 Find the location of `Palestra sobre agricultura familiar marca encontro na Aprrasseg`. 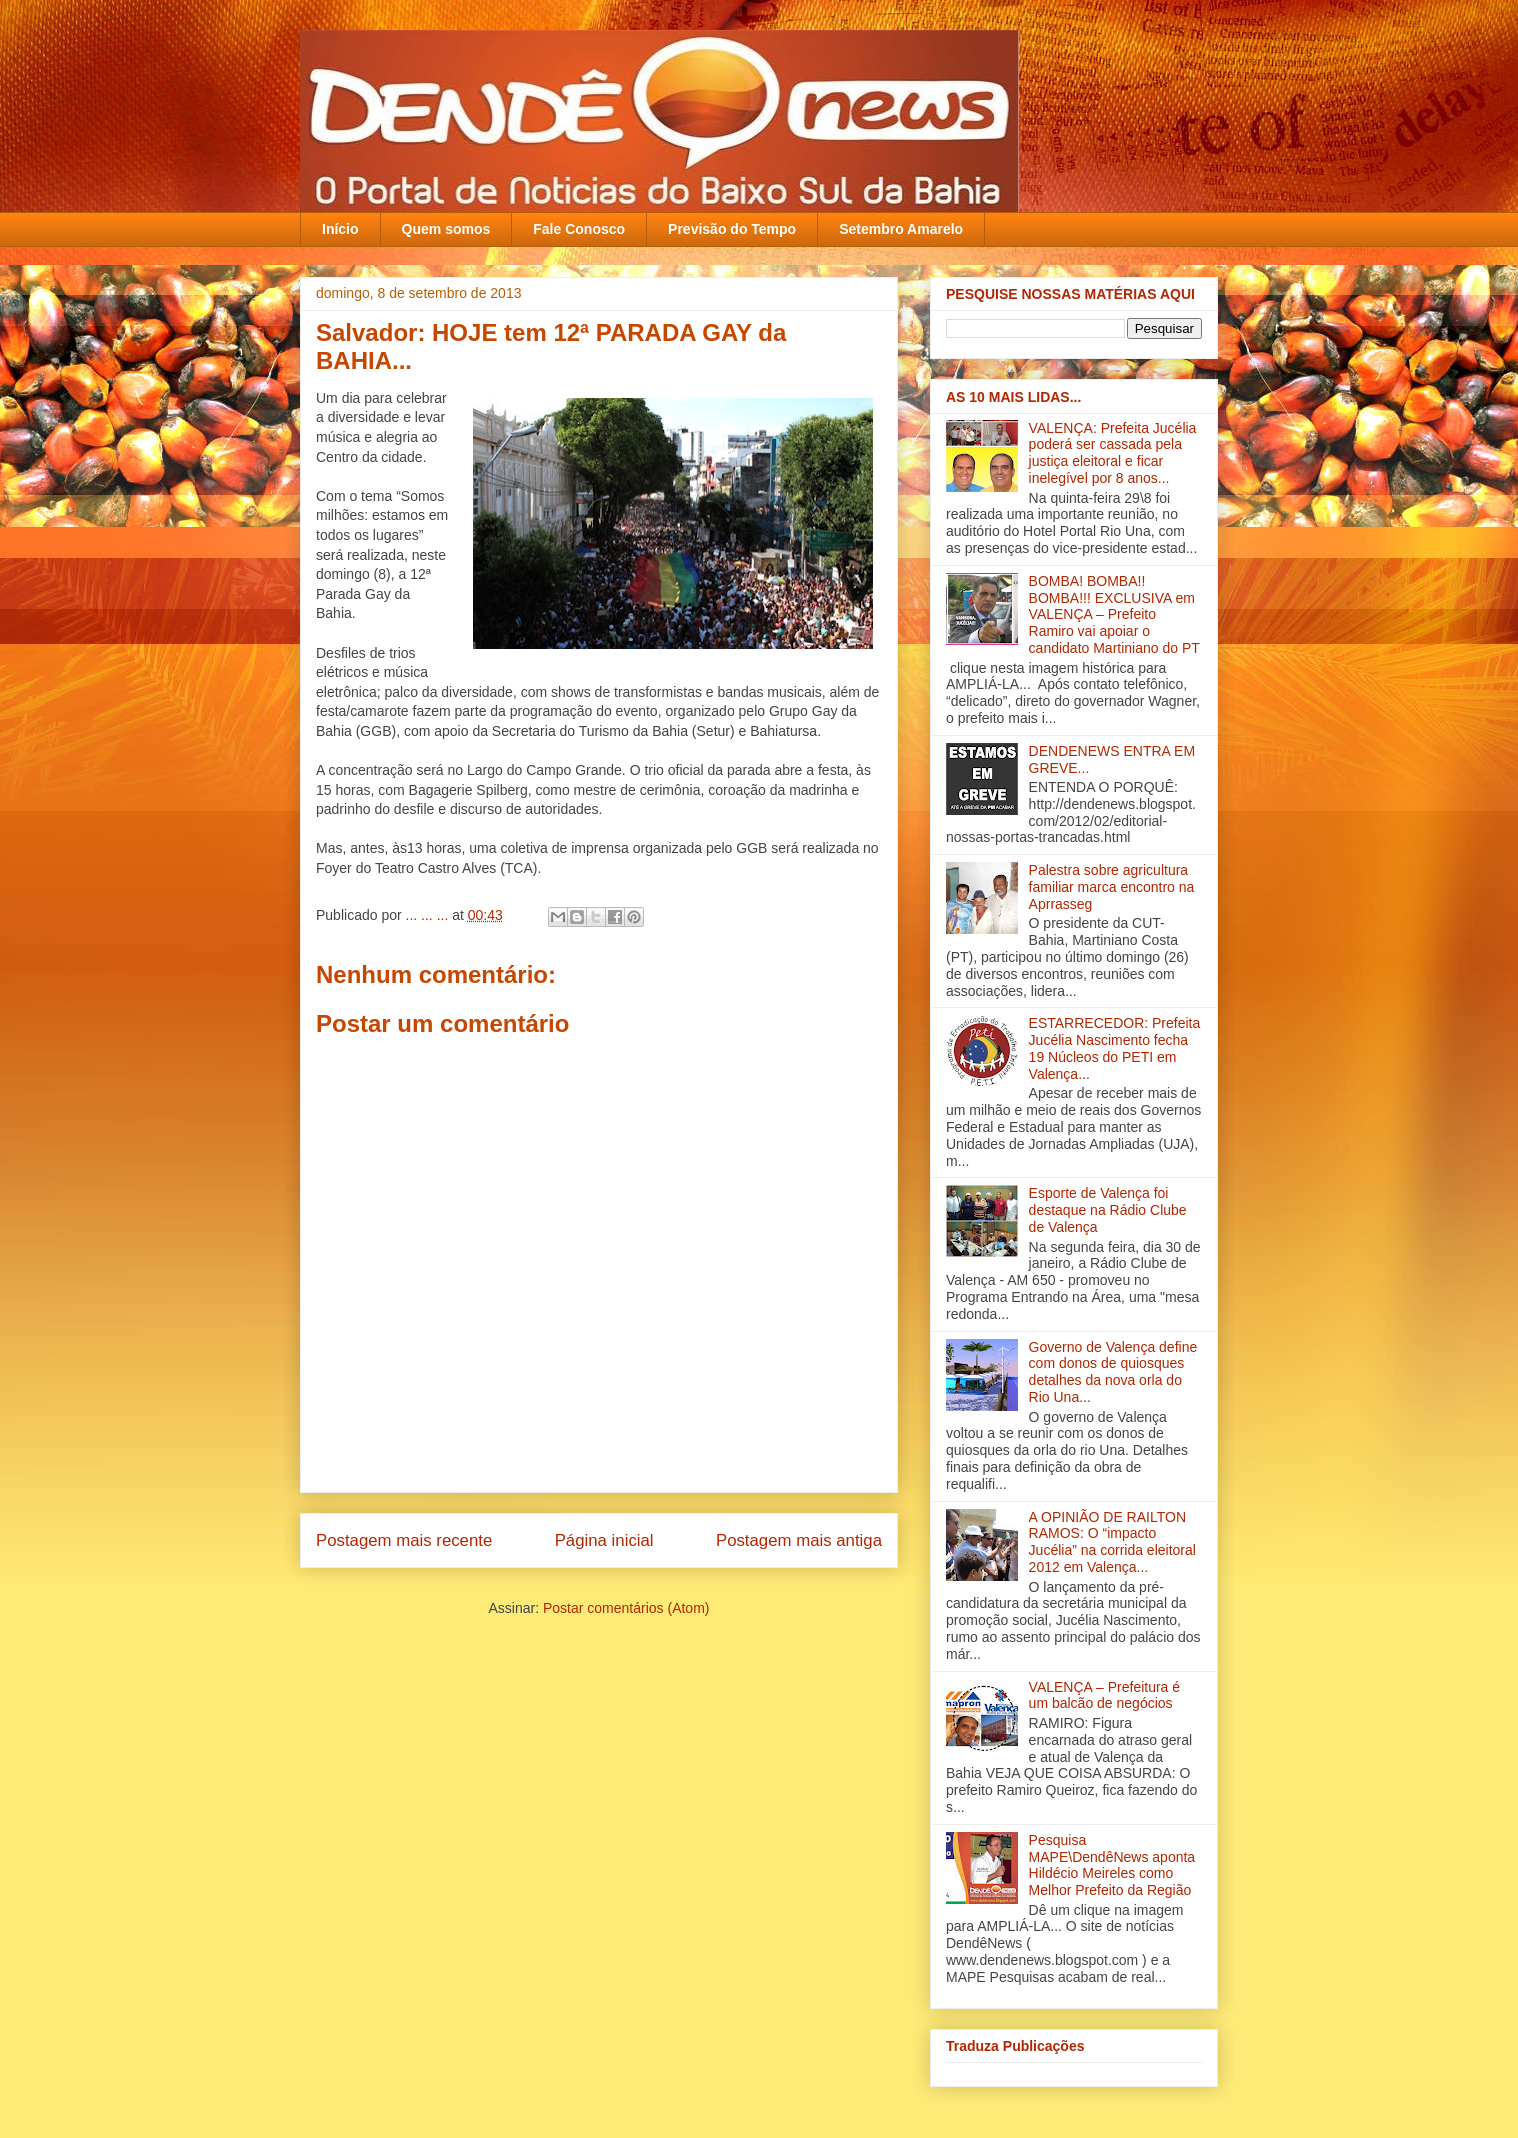

Palestra sobre agricultura familiar marca encontro na Aprrasseg is located at coordinates (1112, 887).